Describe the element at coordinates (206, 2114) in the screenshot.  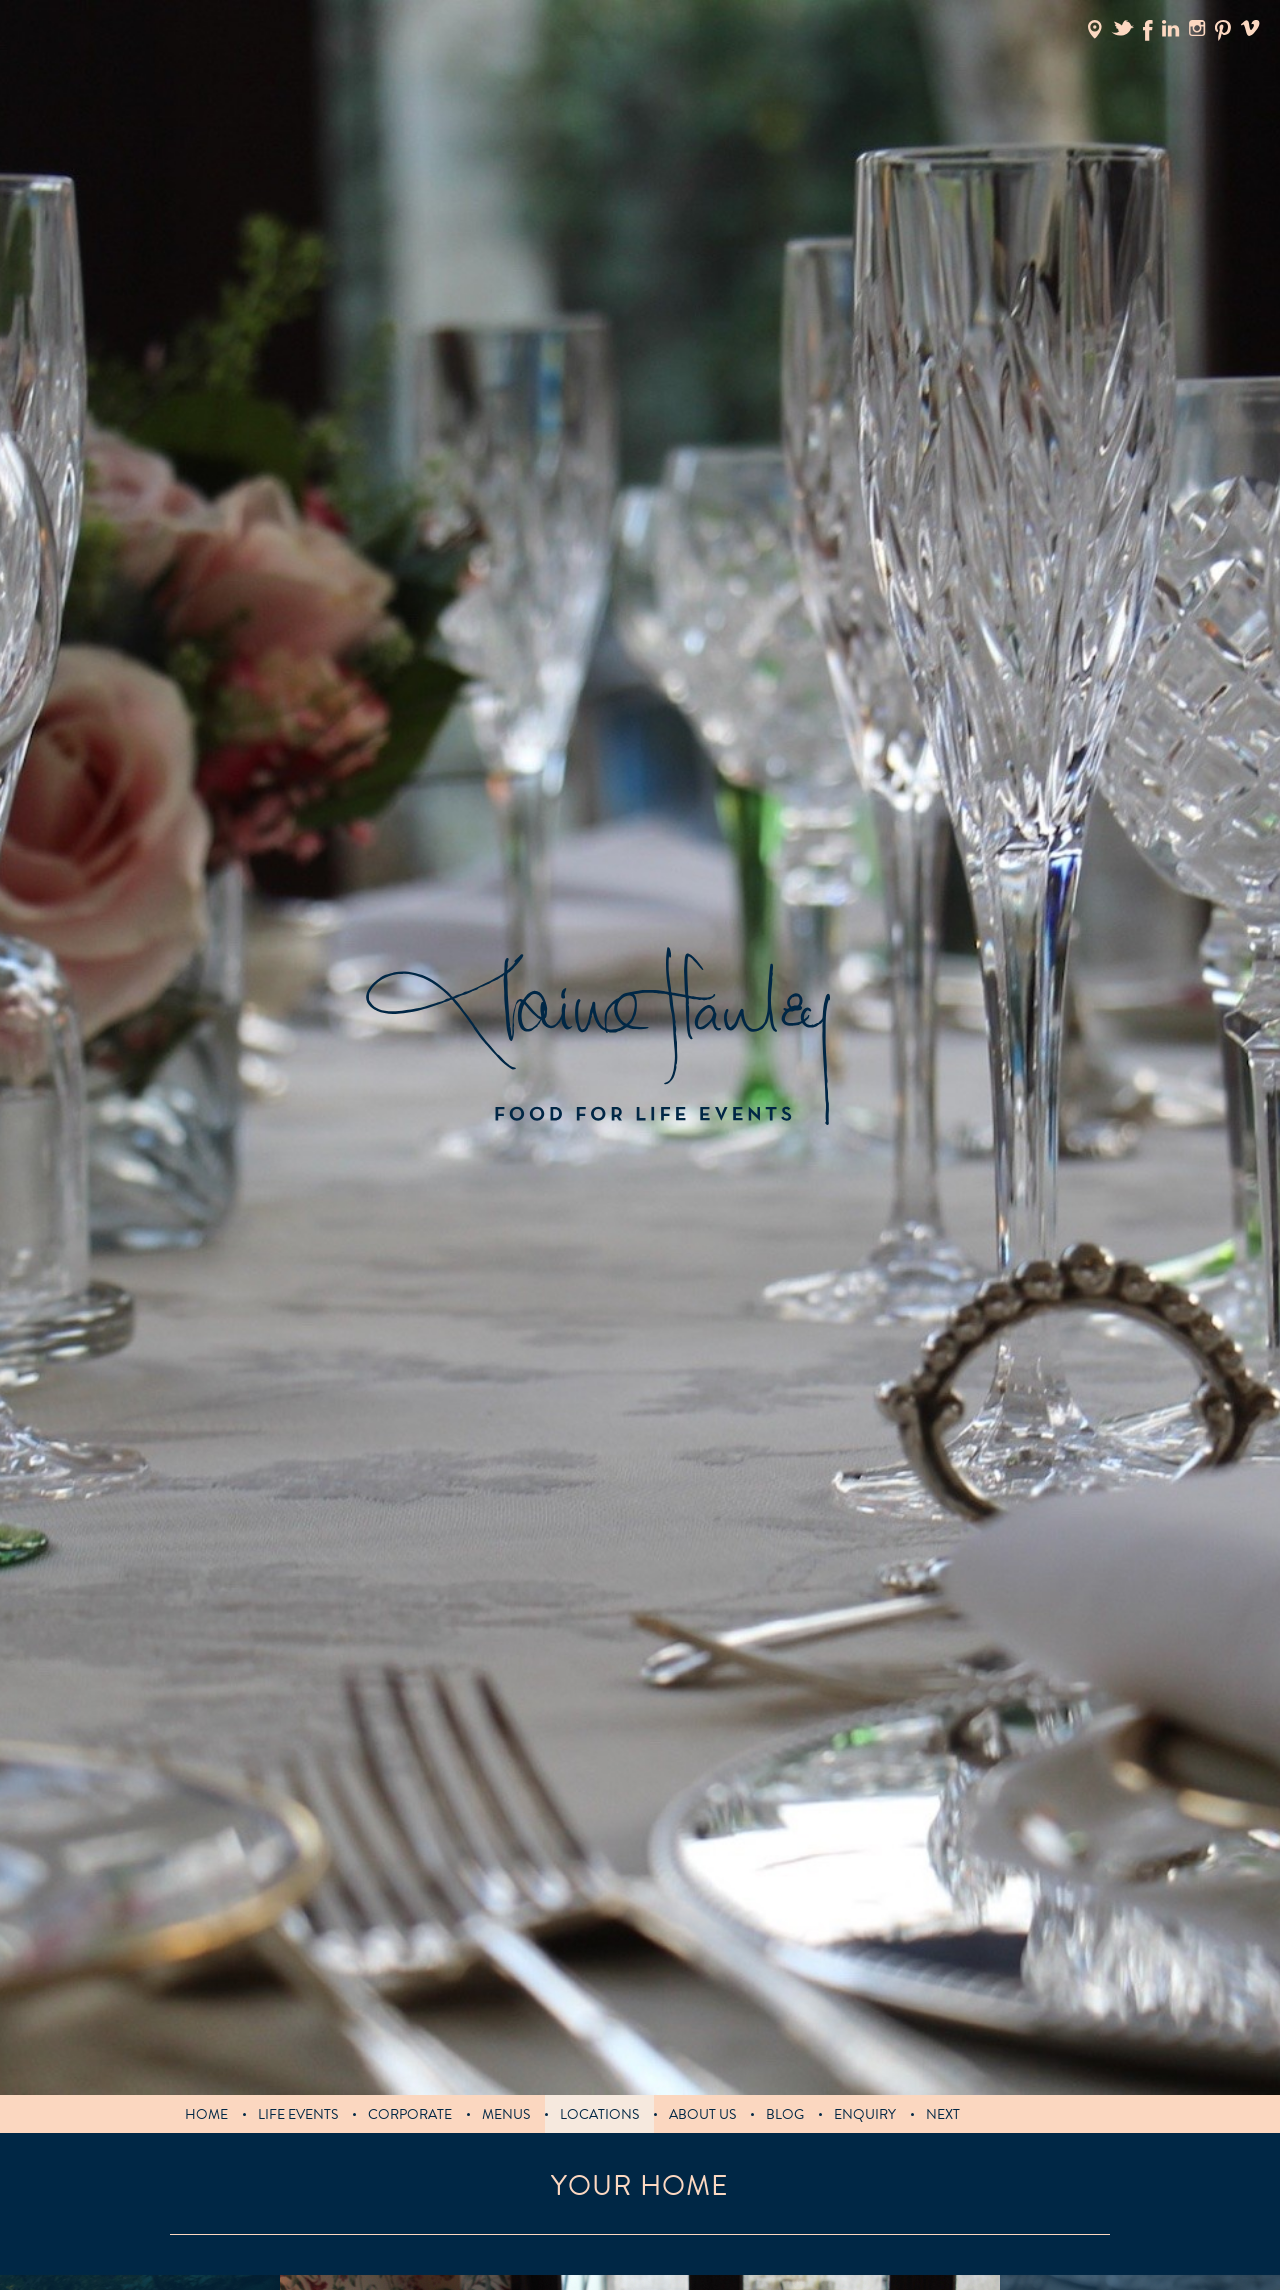
I see `Home` at that location.